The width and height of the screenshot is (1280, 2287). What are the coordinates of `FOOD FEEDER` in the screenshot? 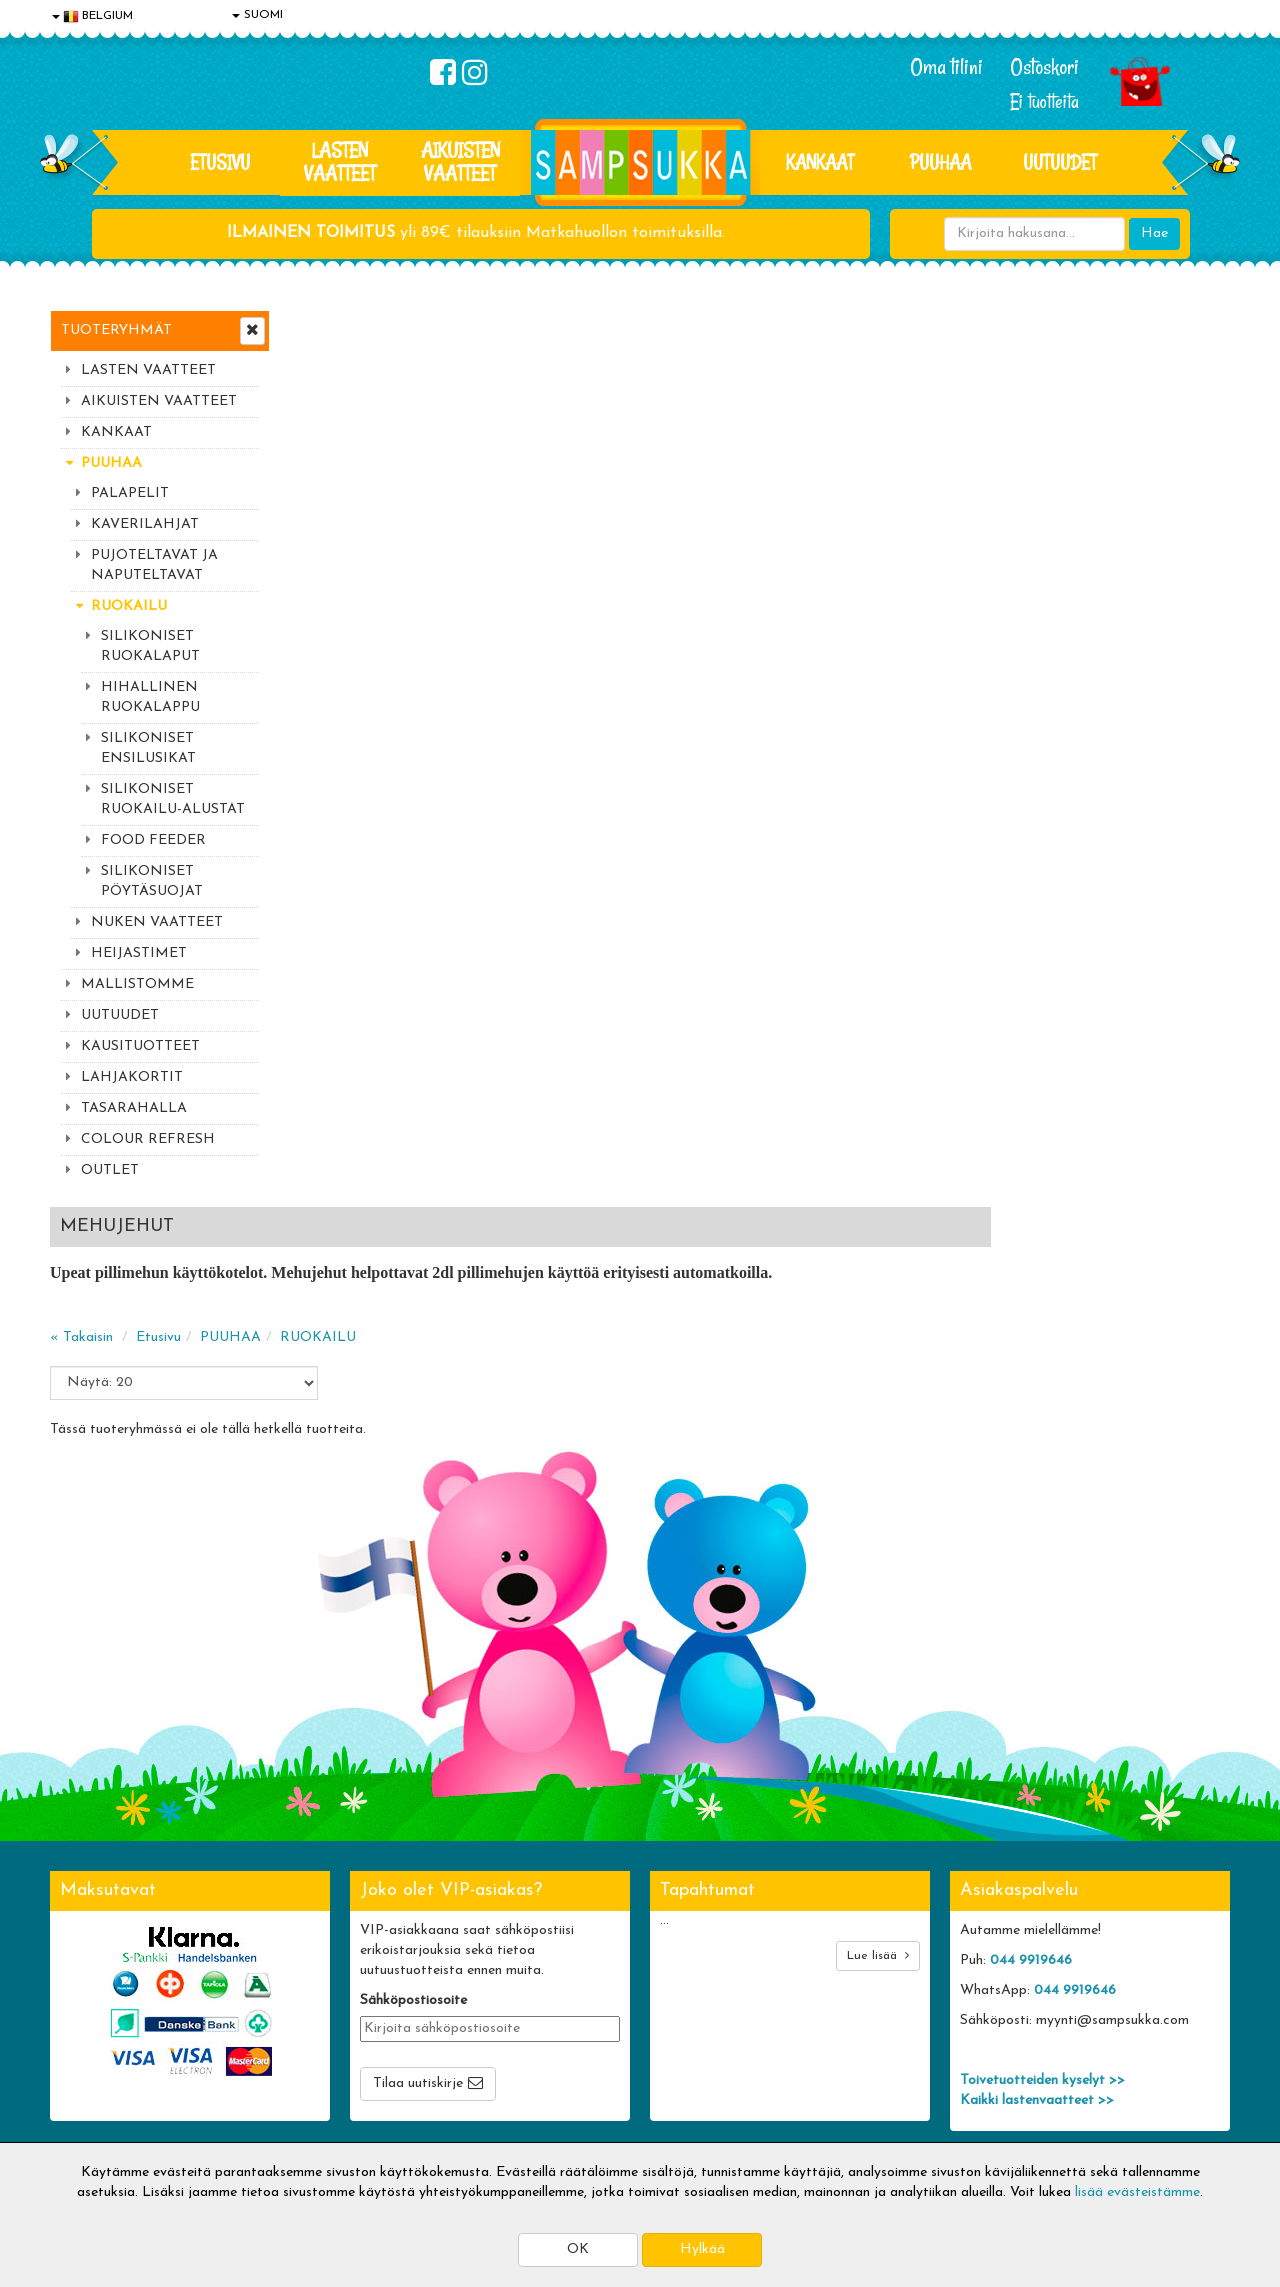 It's located at (153, 840).